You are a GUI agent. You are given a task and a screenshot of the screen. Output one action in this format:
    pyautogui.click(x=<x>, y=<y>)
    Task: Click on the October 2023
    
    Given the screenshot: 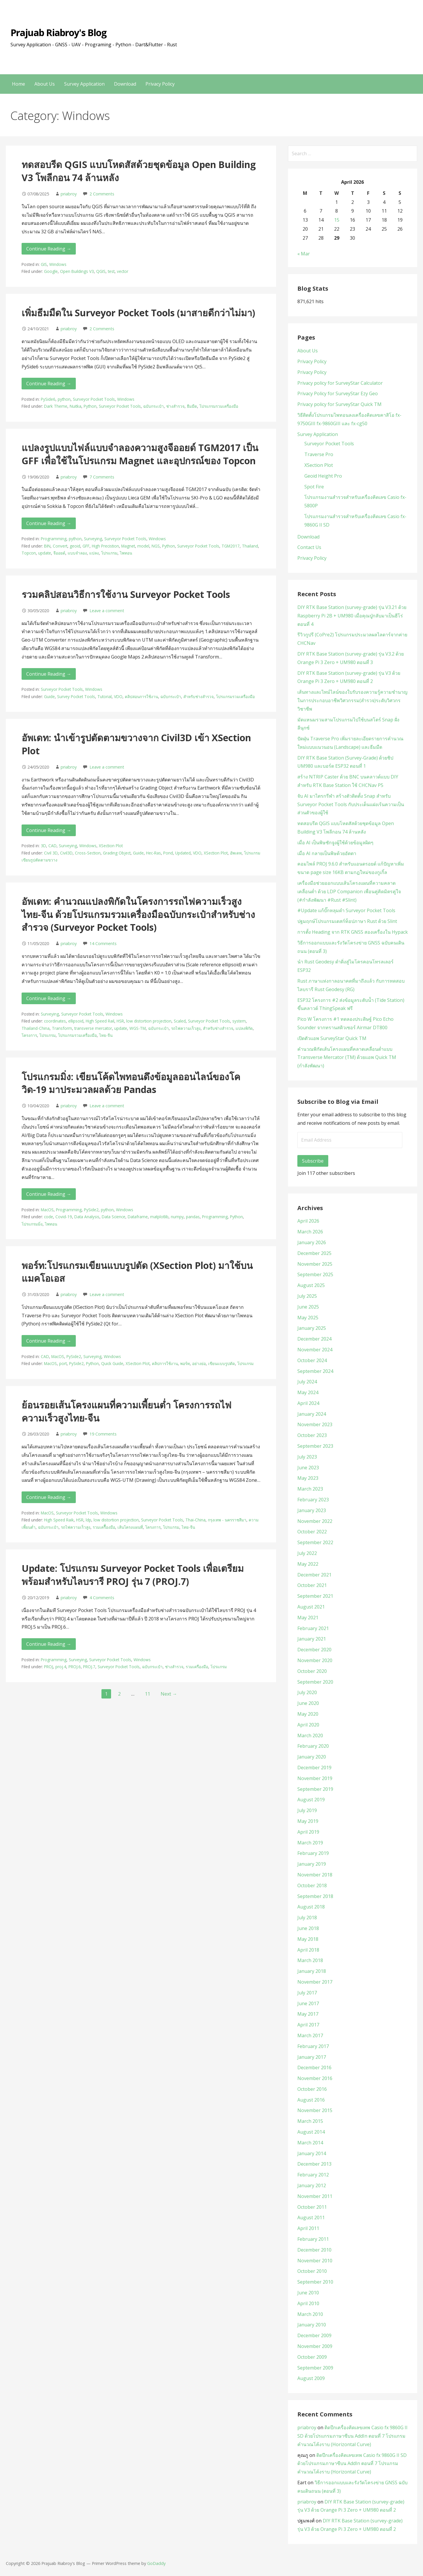 What is the action you would take?
    pyautogui.click(x=312, y=1435)
    